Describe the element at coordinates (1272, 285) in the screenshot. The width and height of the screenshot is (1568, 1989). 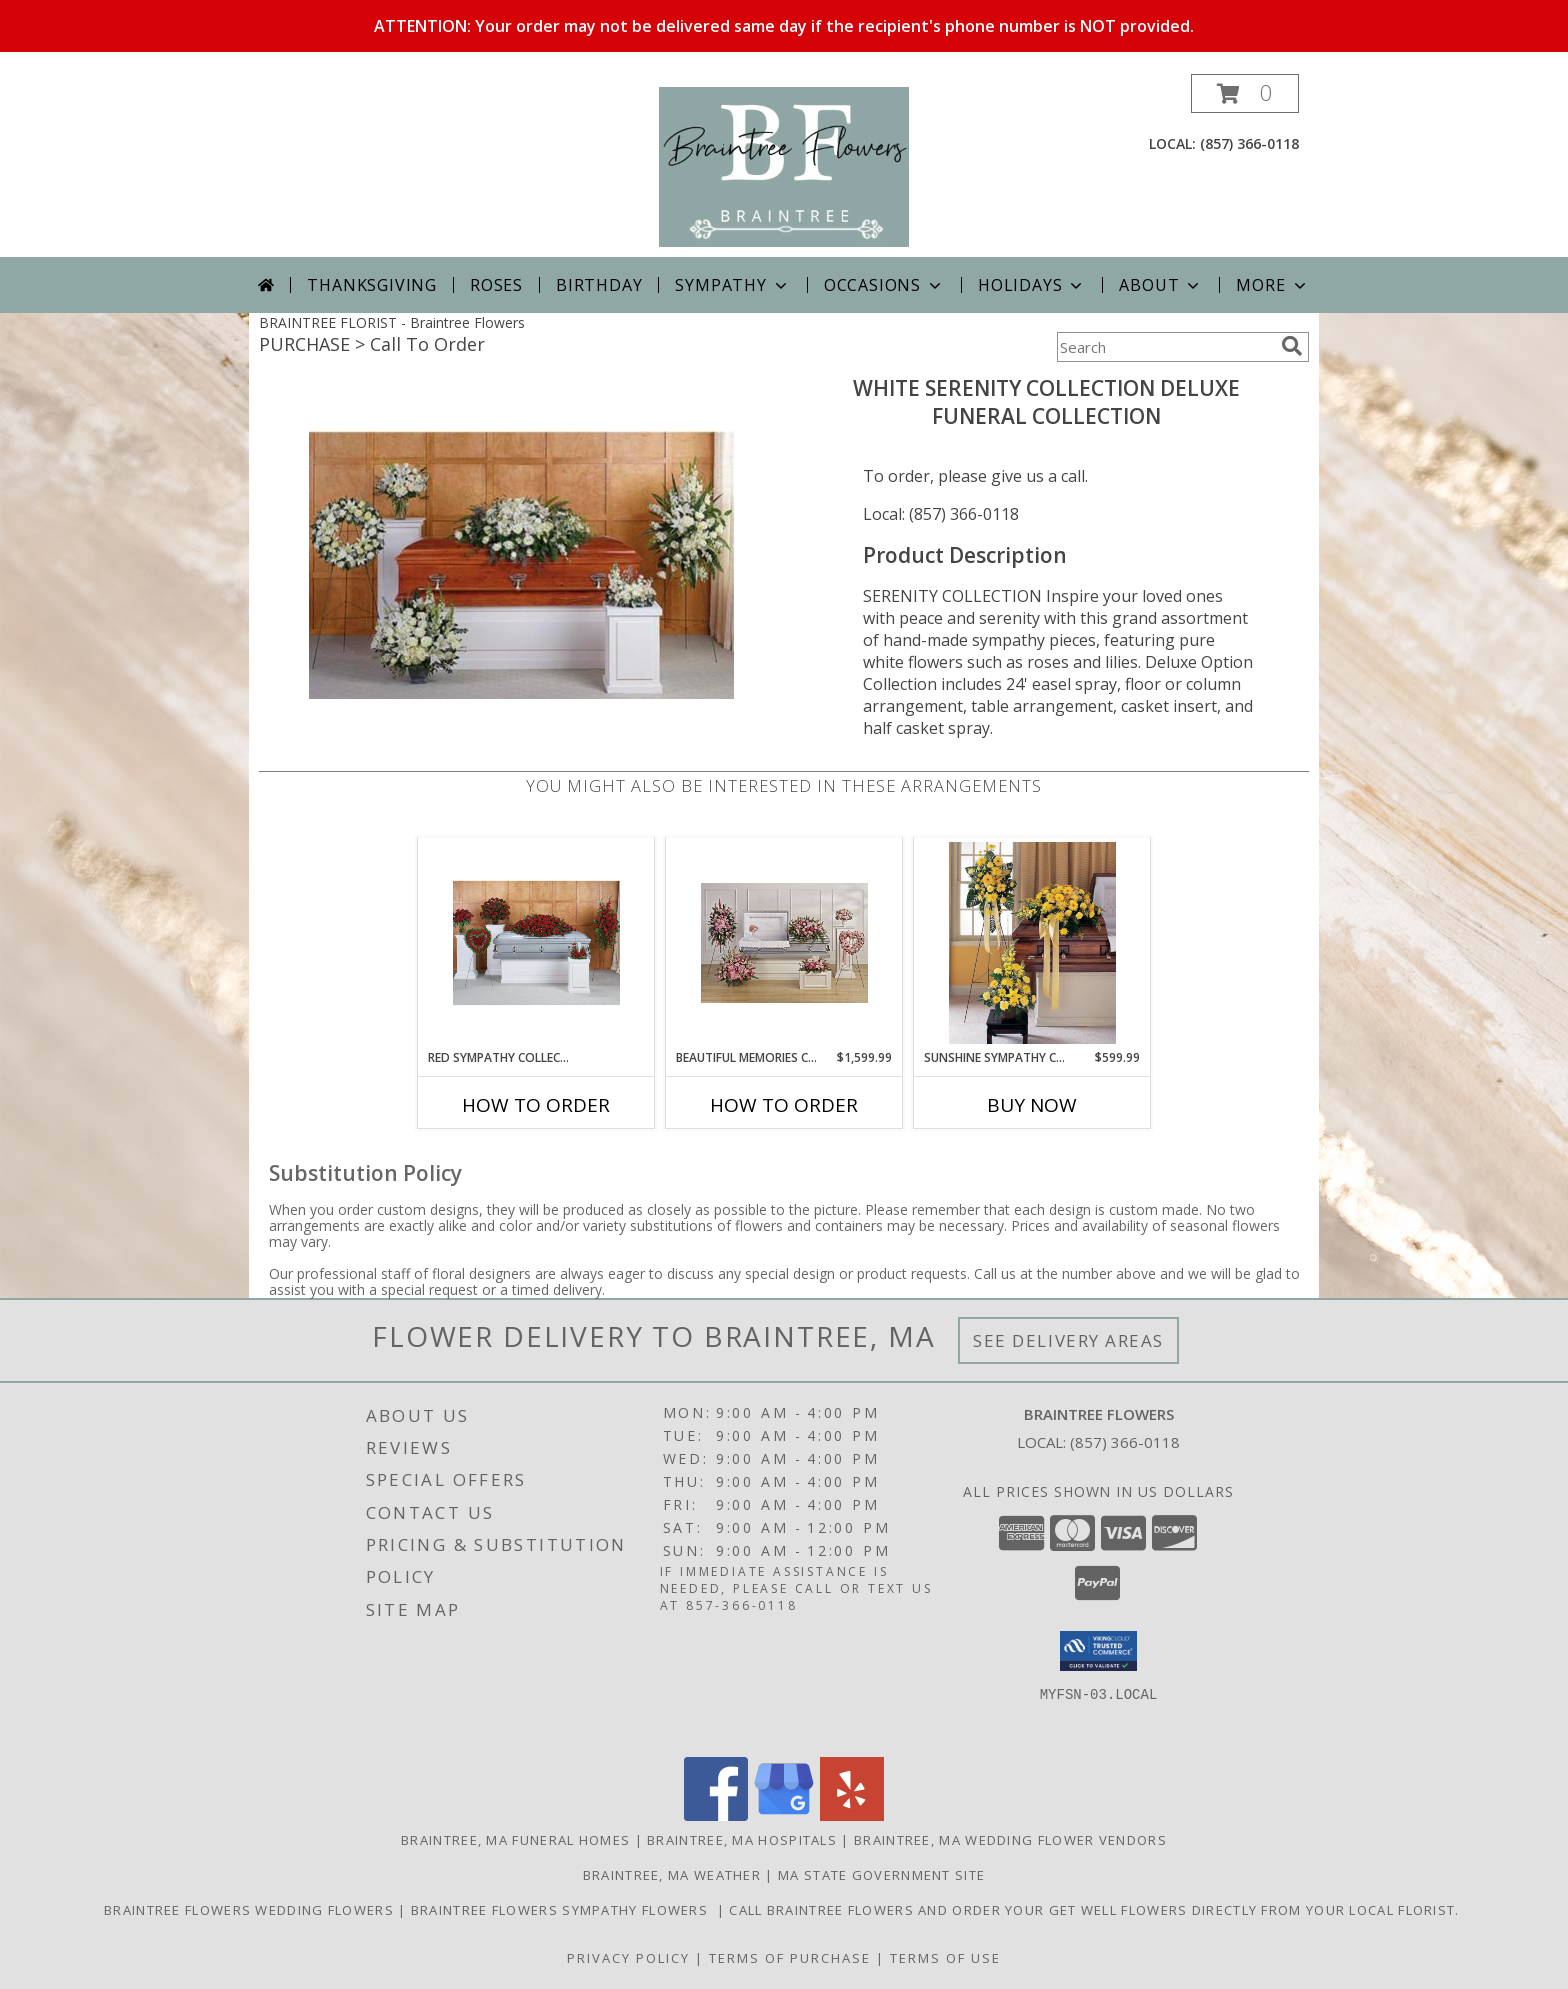
I see `More` at that location.